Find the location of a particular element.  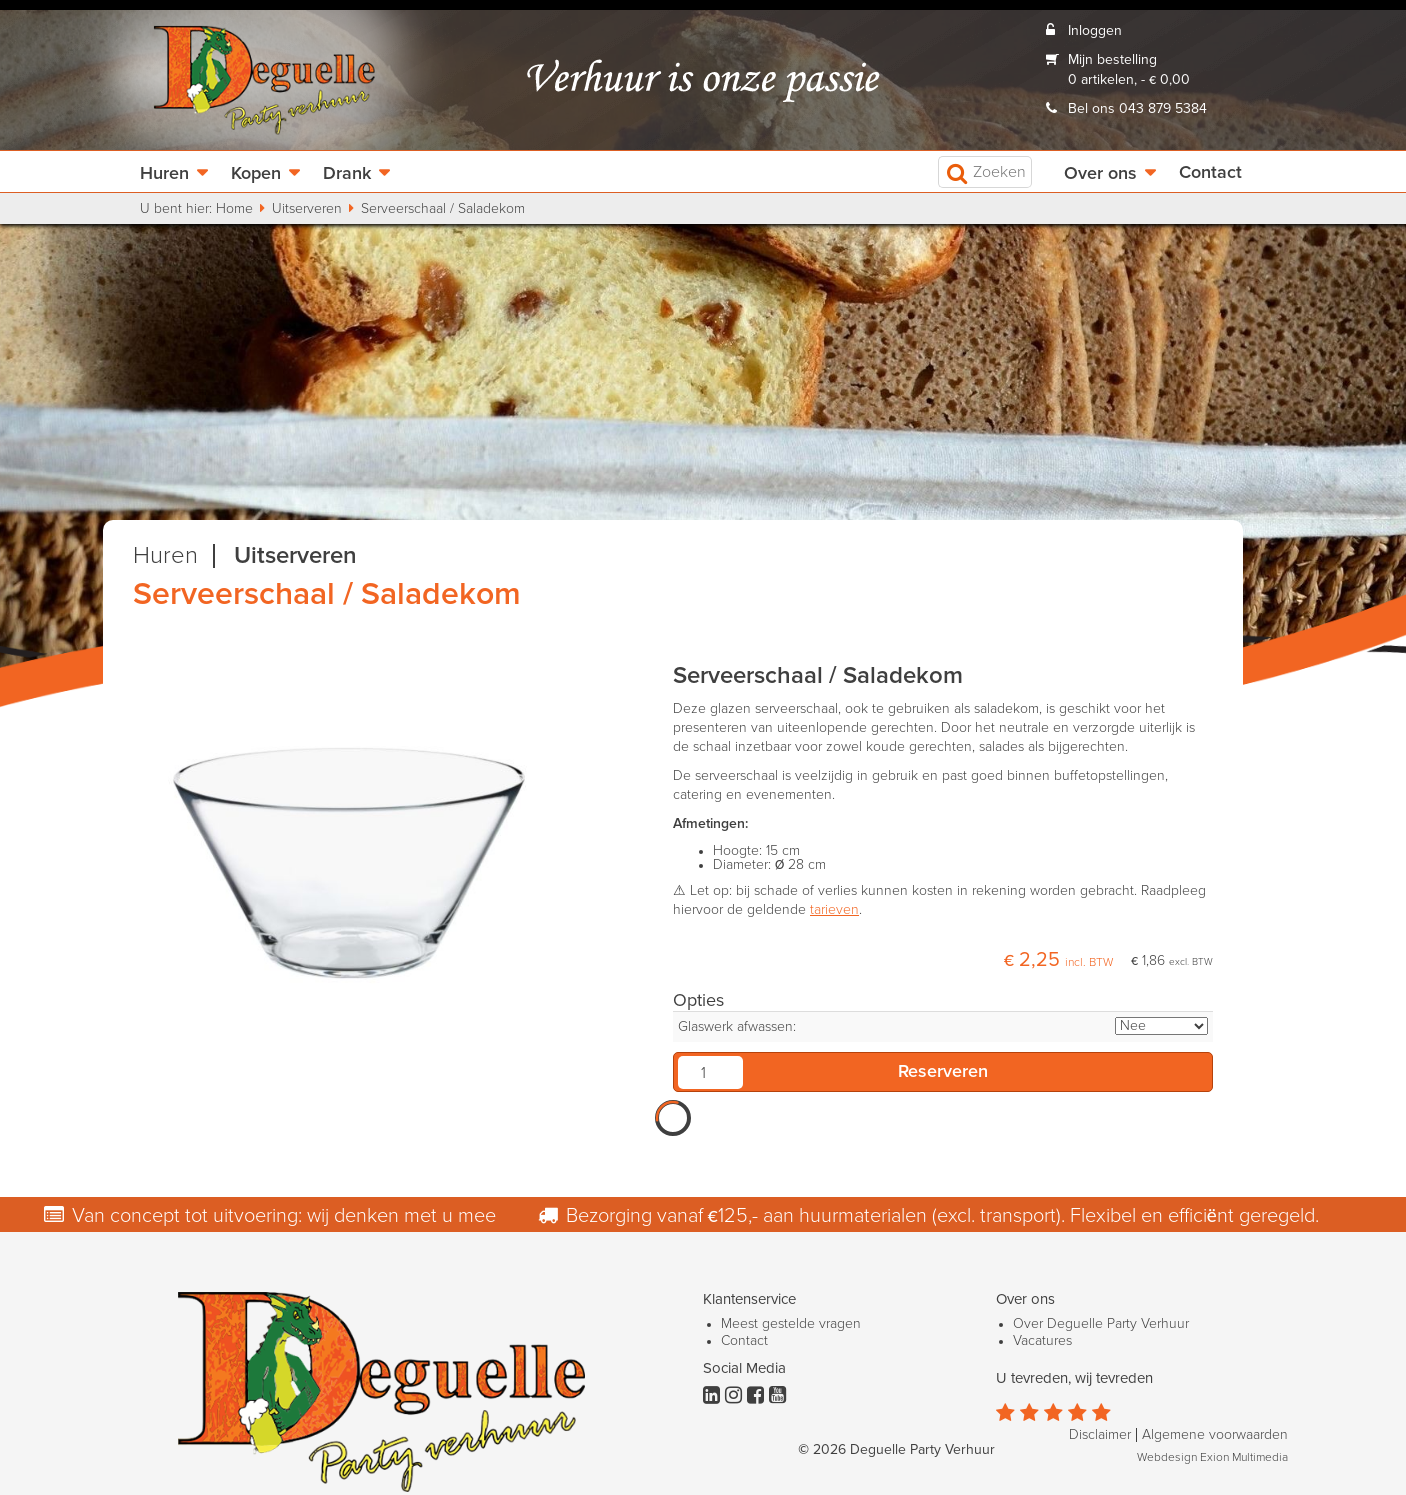

tarieven is located at coordinates (834, 910).